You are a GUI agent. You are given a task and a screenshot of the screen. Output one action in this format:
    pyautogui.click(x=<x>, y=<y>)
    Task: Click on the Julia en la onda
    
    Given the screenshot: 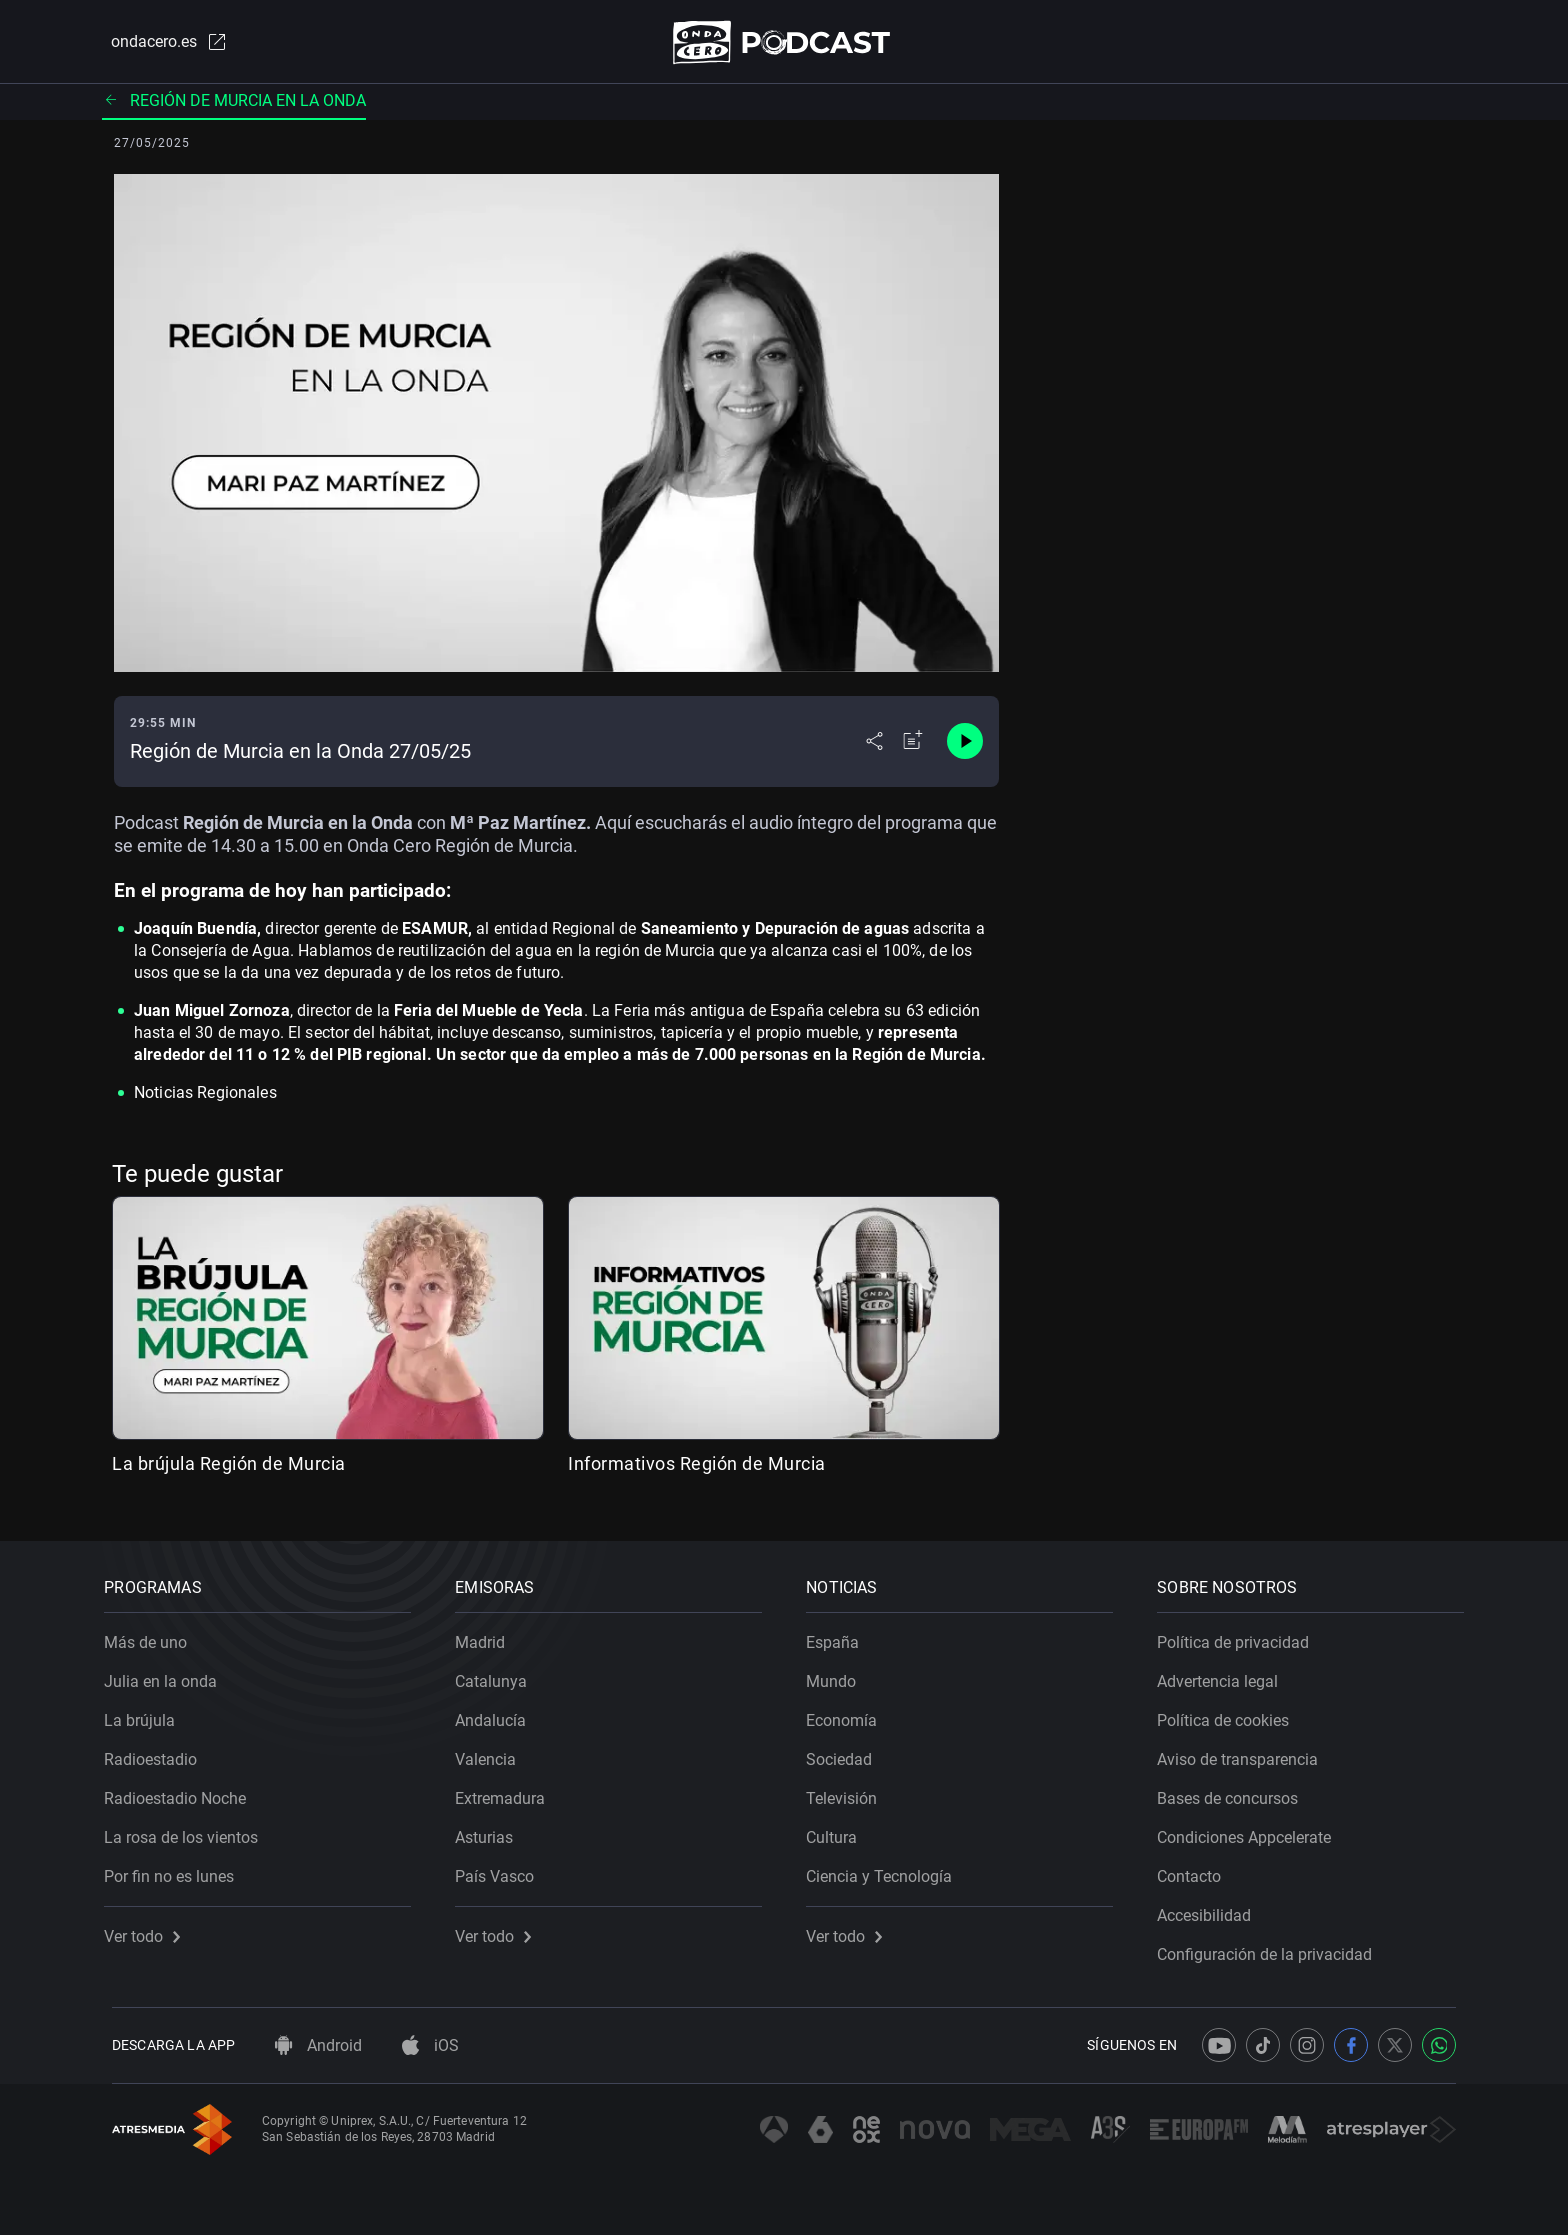 What is the action you would take?
    pyautogui.click(x=168, y=1674)
    